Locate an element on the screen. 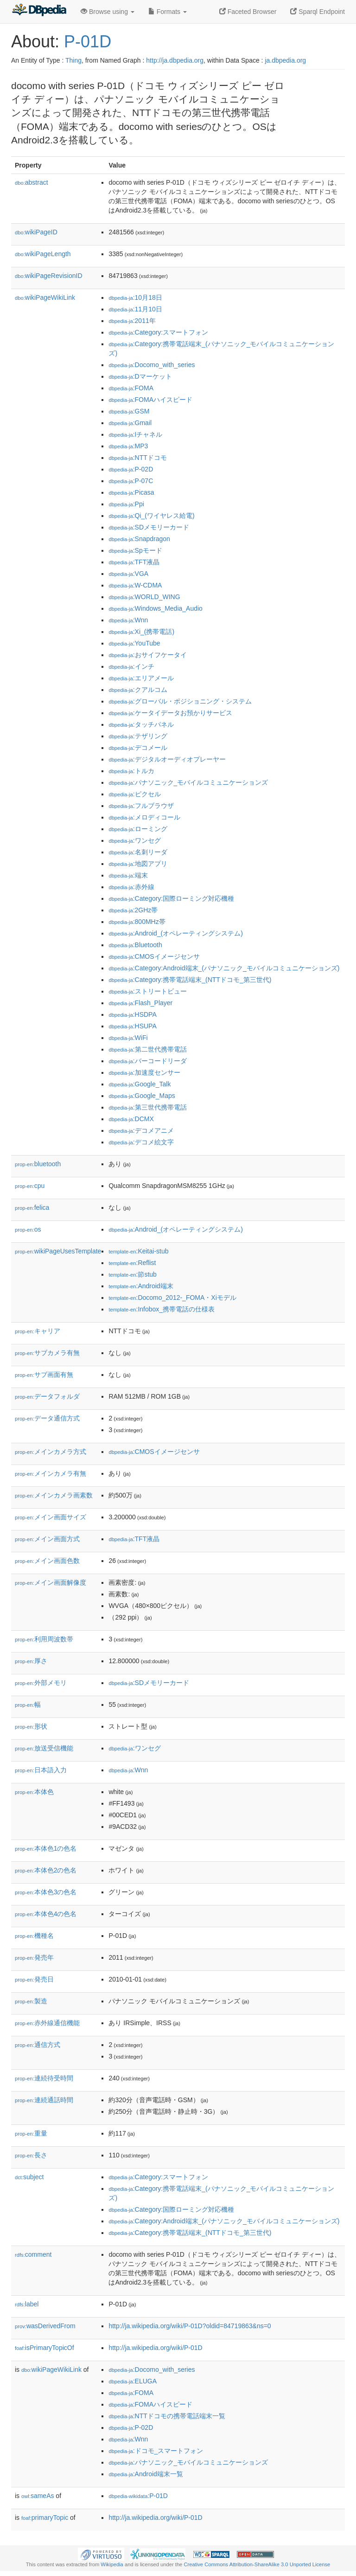  :Gmail is located at coordinates (130, 422).